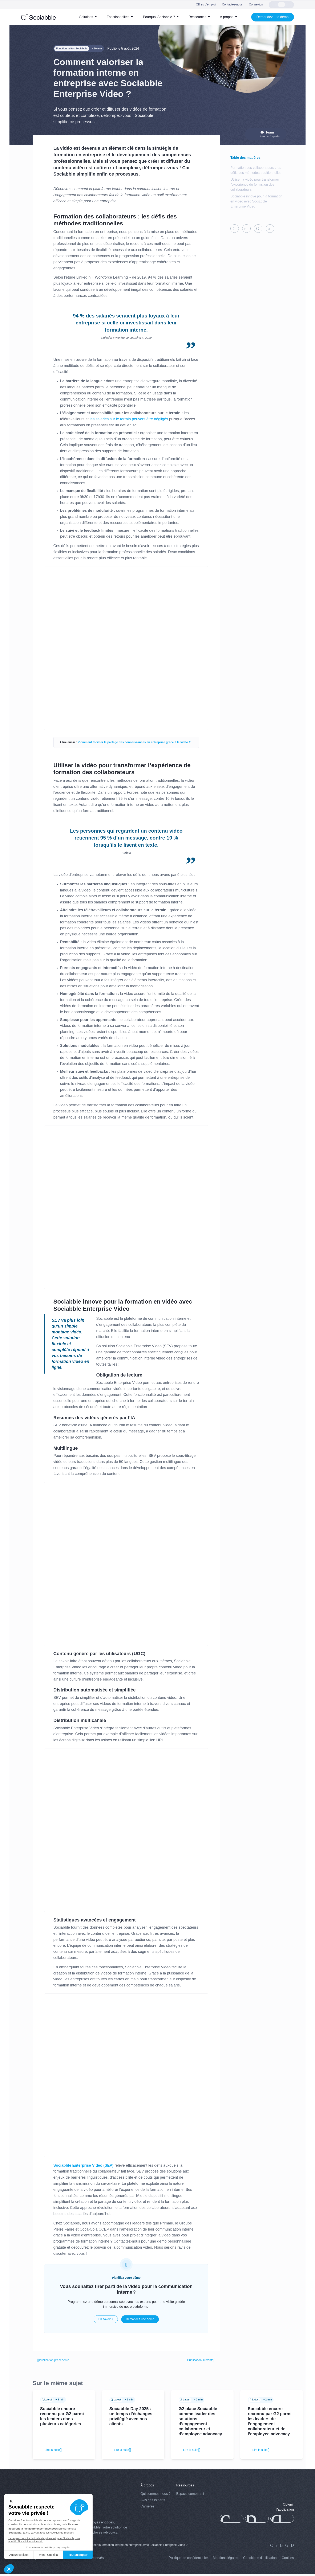  Describe the element at coordinates (254, 184) in the screenshot. I see `Utiliser la vidéo pour transformer l'expérience de formation des collaborateurs` at that location.